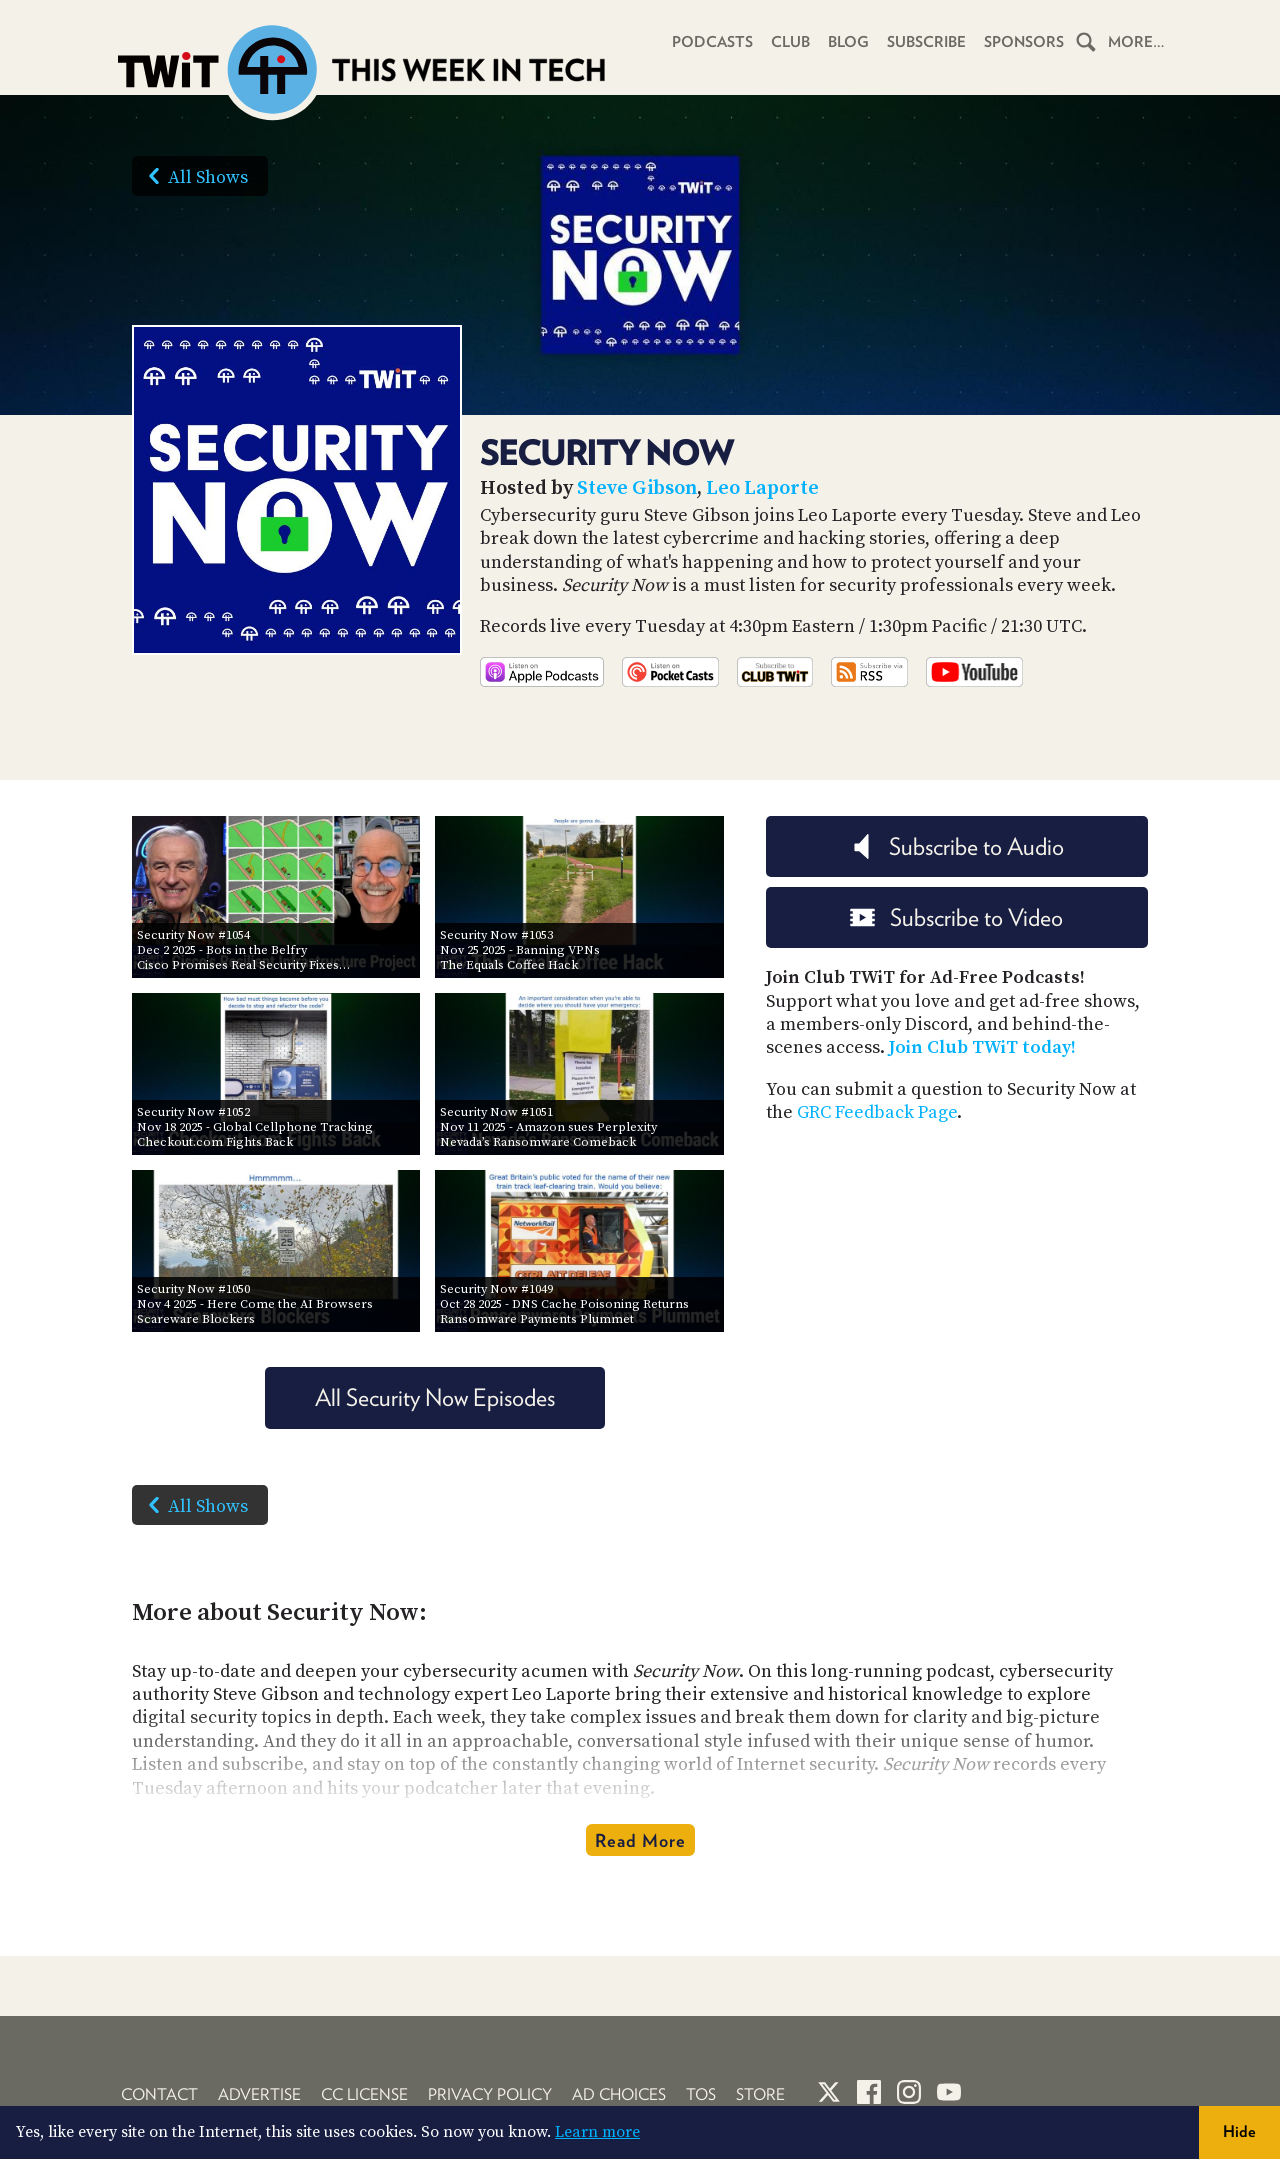  I want to click on Subscribe to Audio, so click(956, 846).